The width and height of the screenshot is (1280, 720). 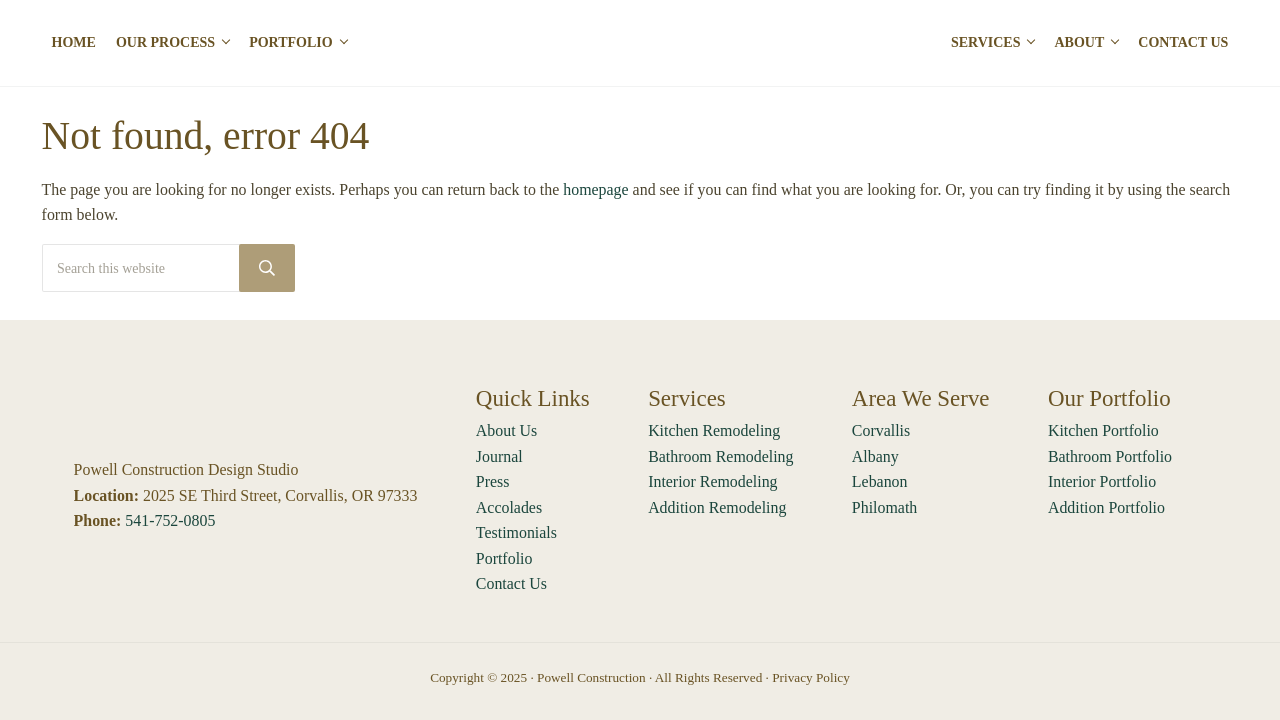 What do you see at coordinates (504, 558) in the screenshot?
I see `Portfolio` at bounding box center [504, 558].